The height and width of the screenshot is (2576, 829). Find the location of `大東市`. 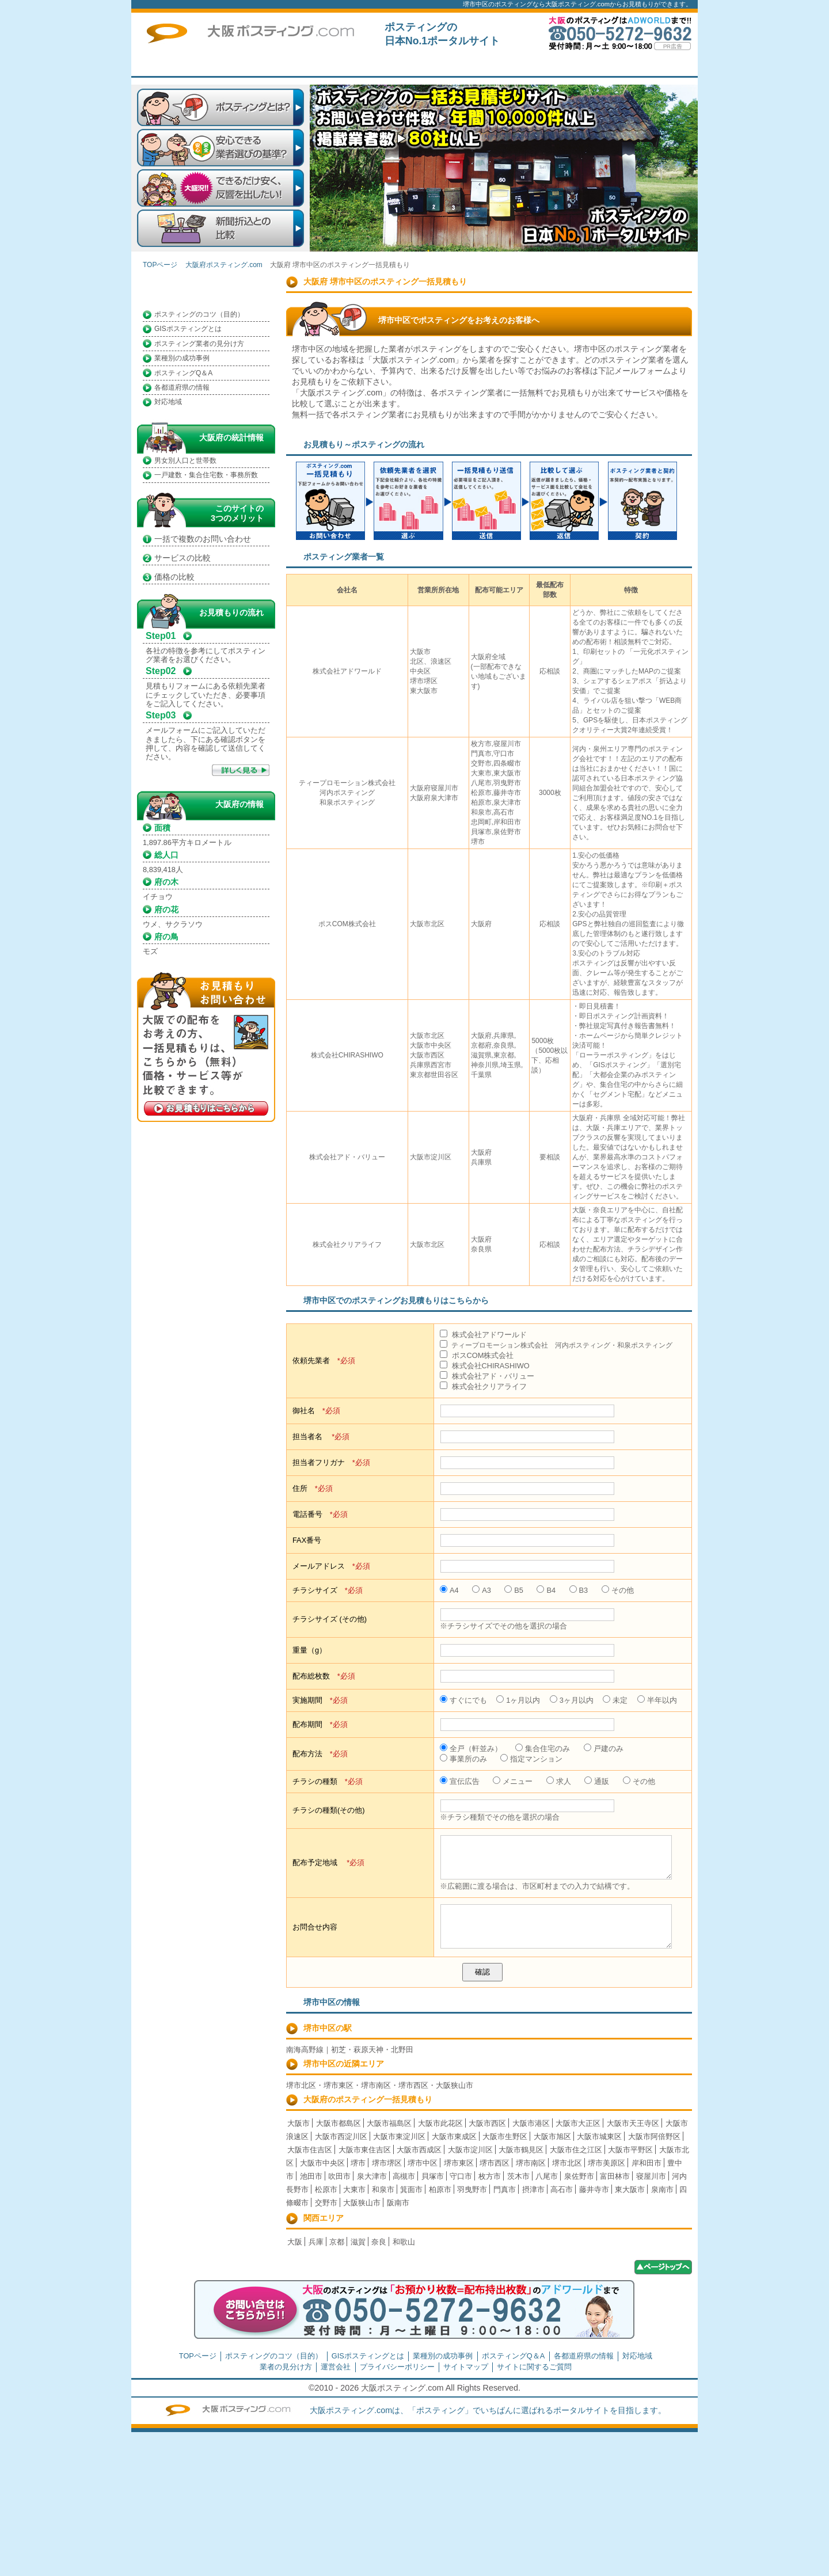

大東市 is located at coordinates (354, 2189).